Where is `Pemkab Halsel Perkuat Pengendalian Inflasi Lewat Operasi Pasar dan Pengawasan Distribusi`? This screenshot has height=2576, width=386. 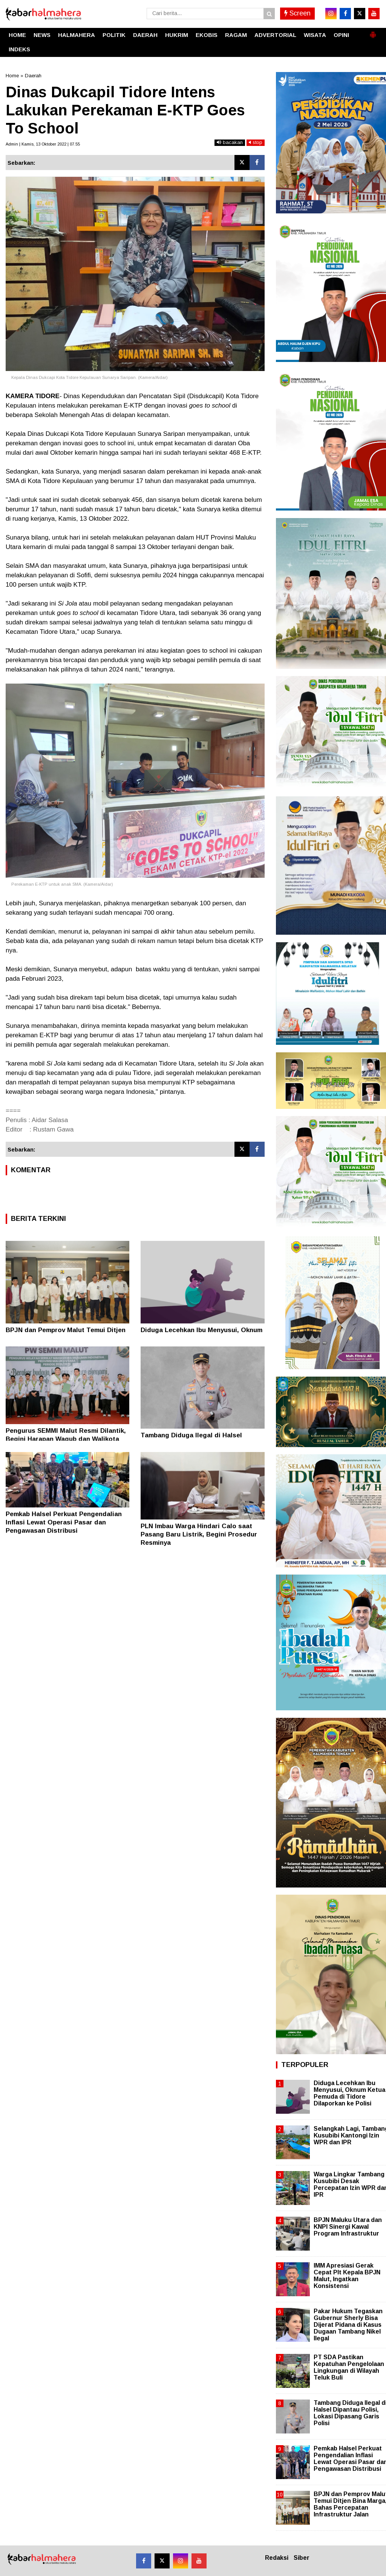 Pemkab Halsel Perkuat Pengendalian Inflasi Lewat Operasi Pasar dan Pengawasan Distribusi is located at coordinates (64, 1522).